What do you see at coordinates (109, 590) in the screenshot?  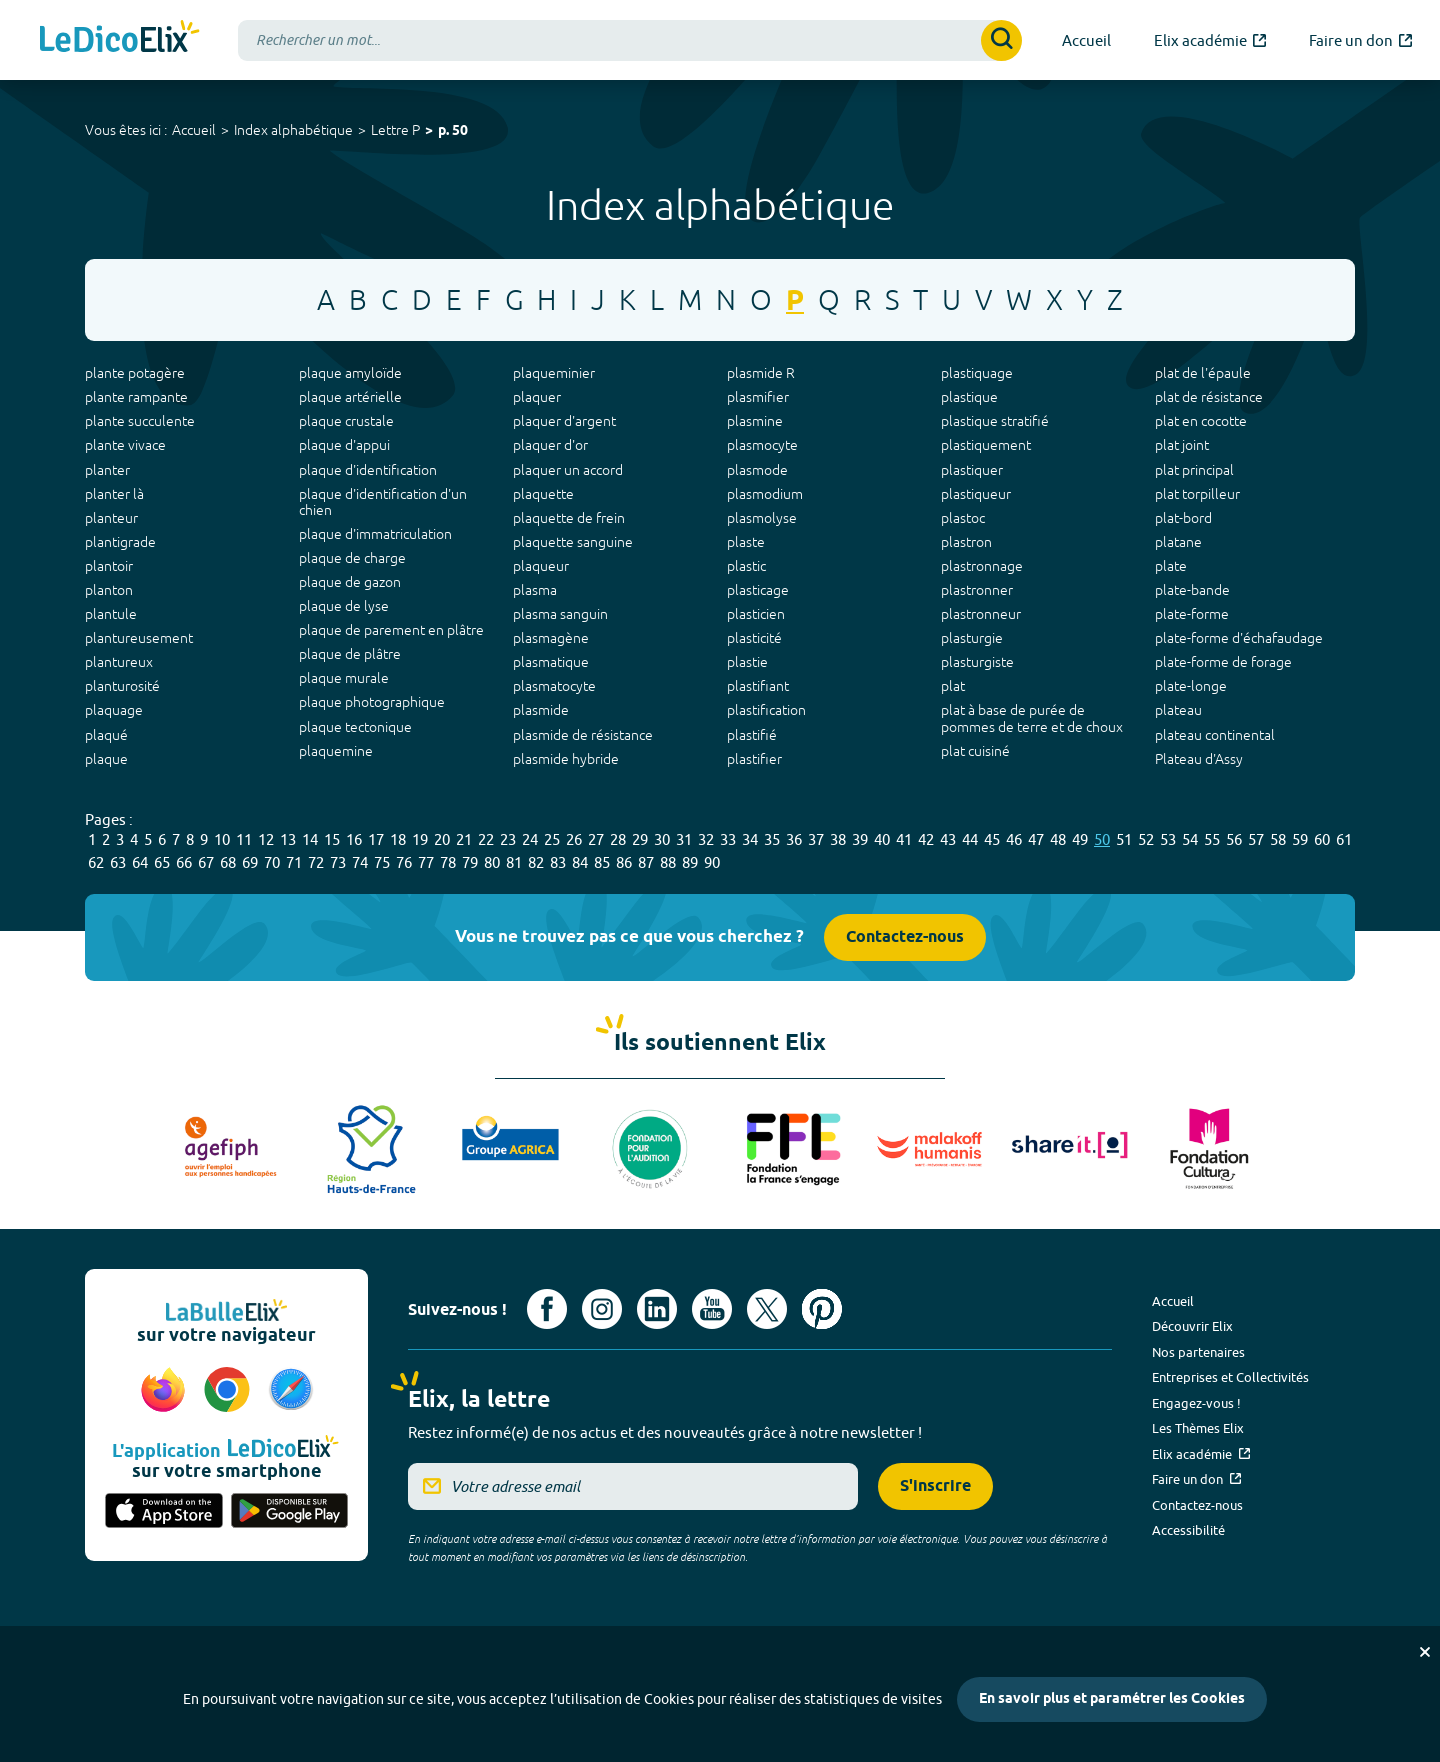 I see `planton` at bounding box center [109, 590].